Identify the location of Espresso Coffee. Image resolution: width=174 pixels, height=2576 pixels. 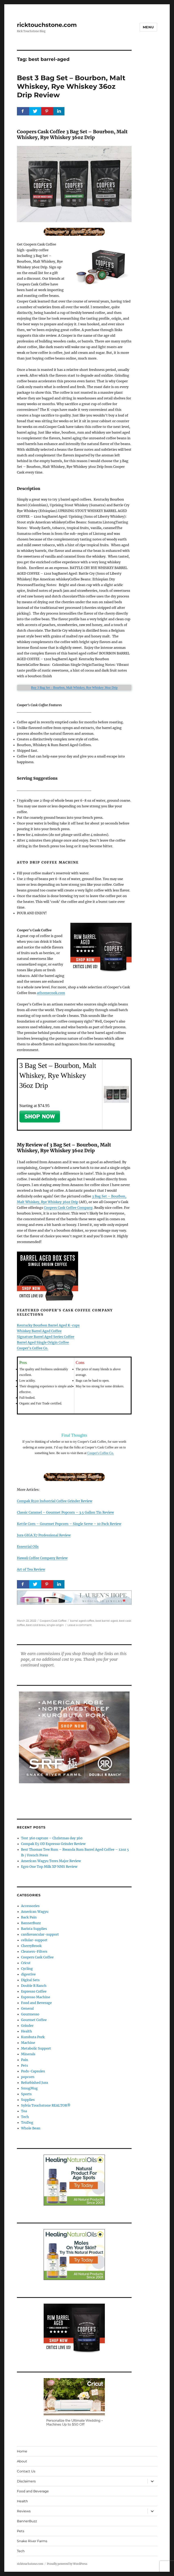
(34, 1991).